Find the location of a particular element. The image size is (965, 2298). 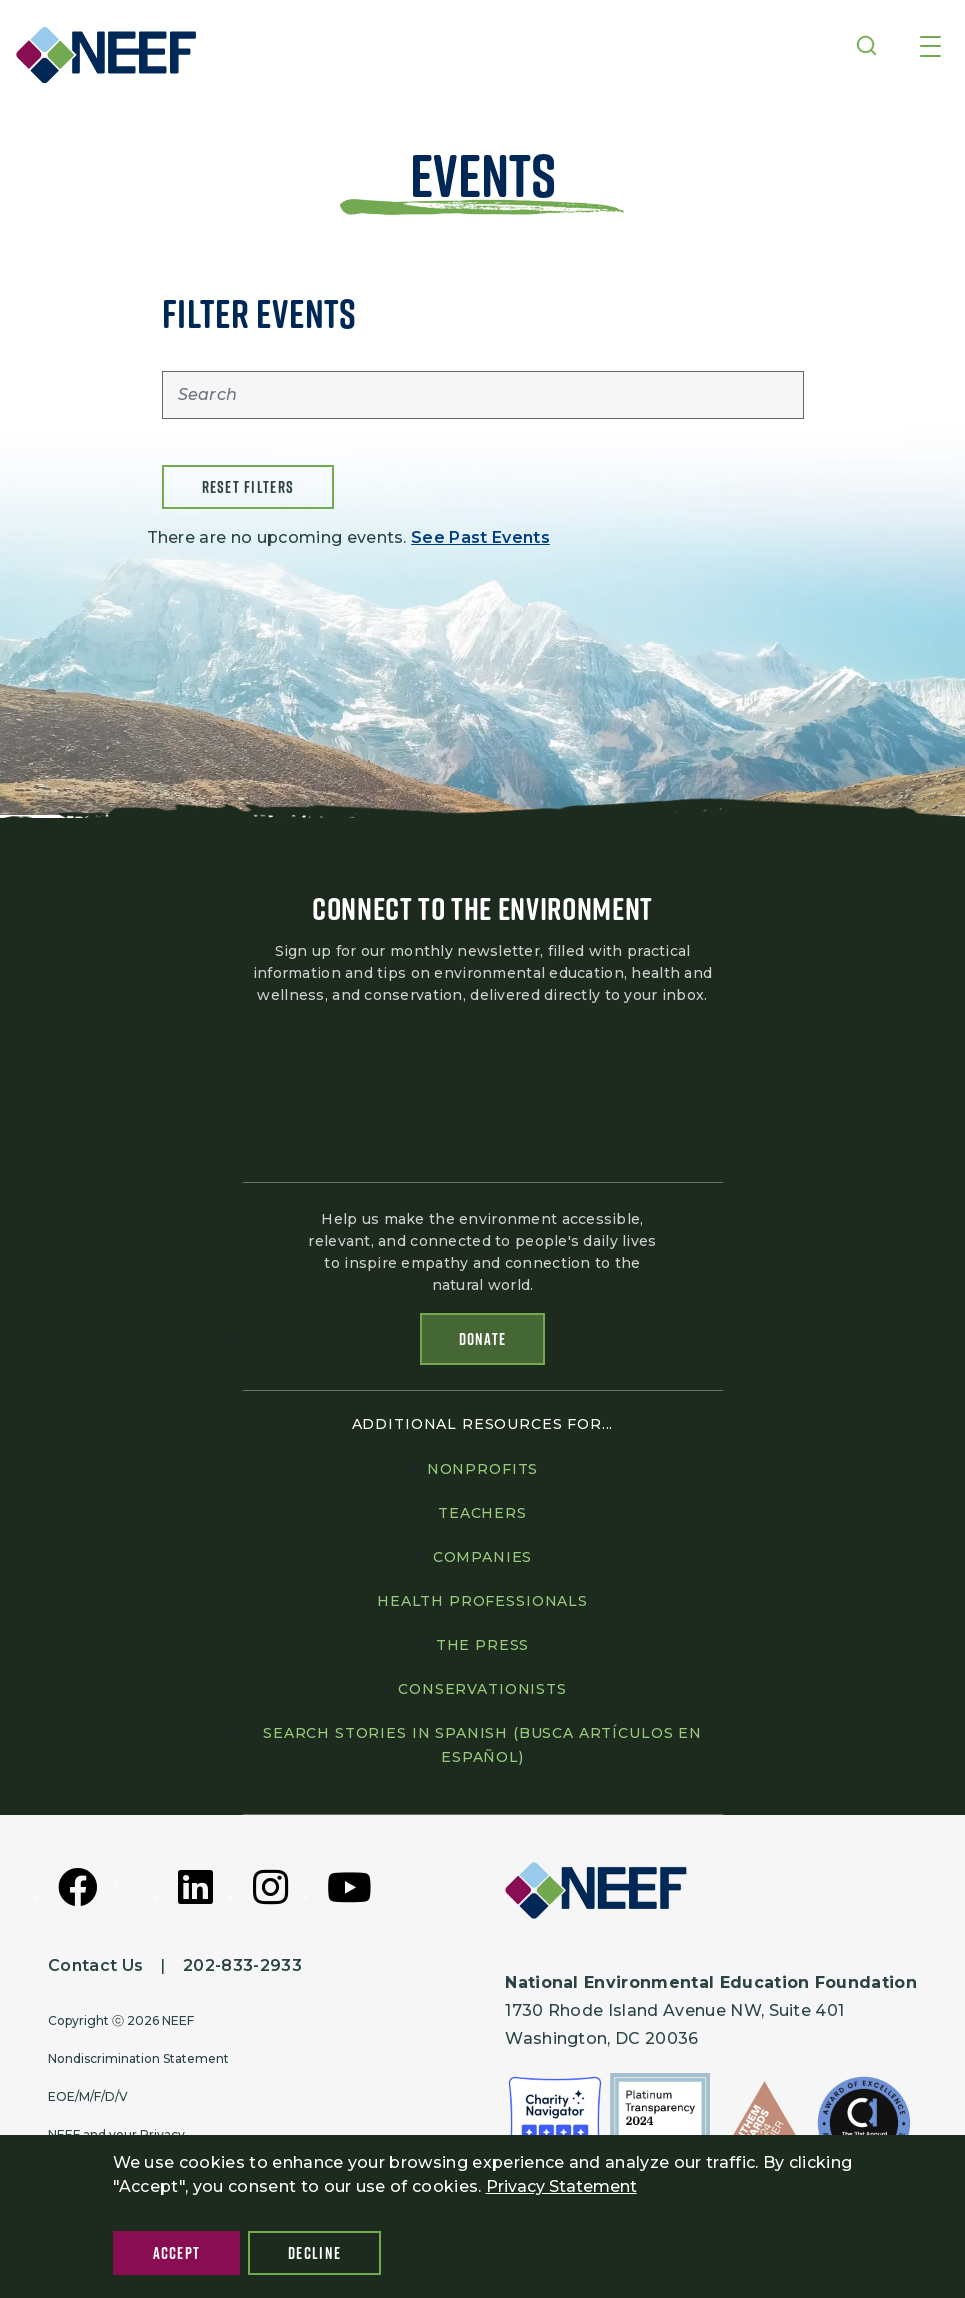

Donate is located at coordinates (483, 1339).